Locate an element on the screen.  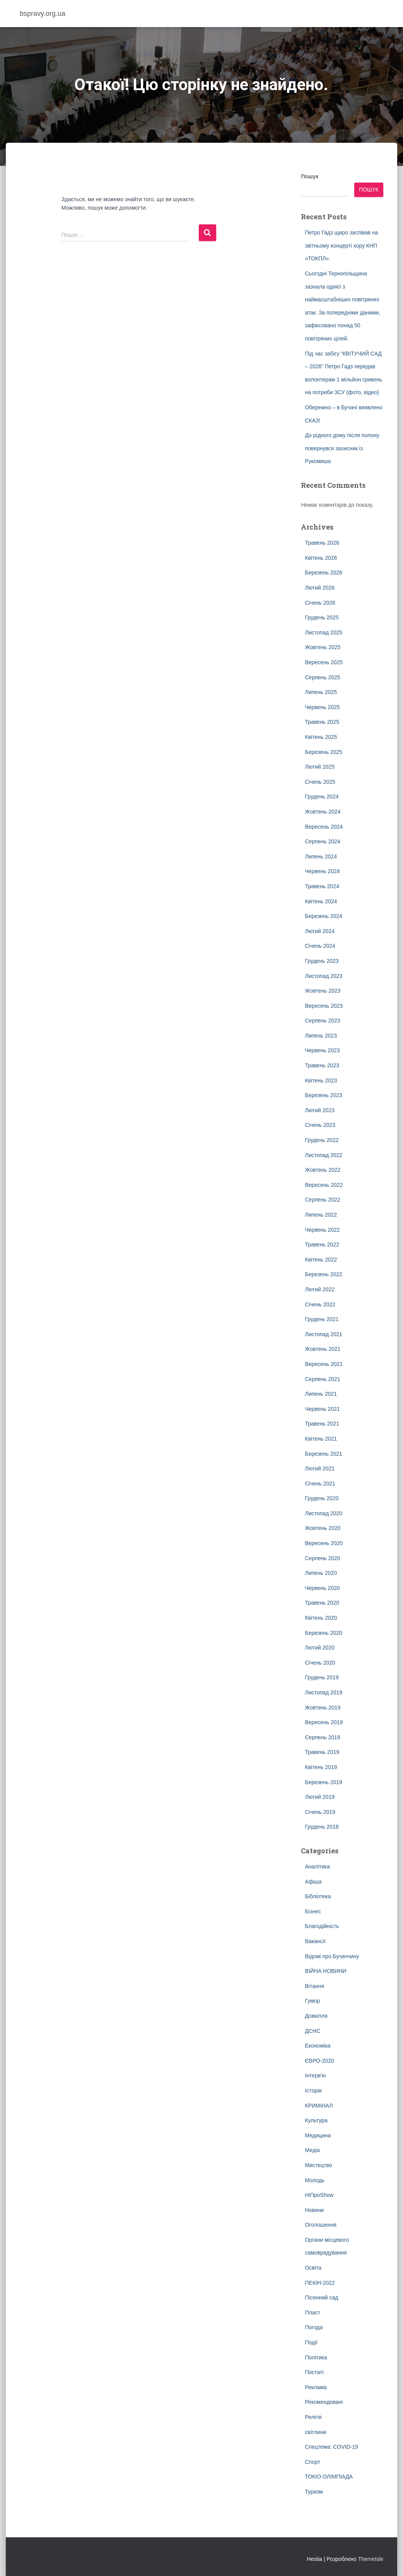
Серпень 2025 is located at coordinates (322, 677).